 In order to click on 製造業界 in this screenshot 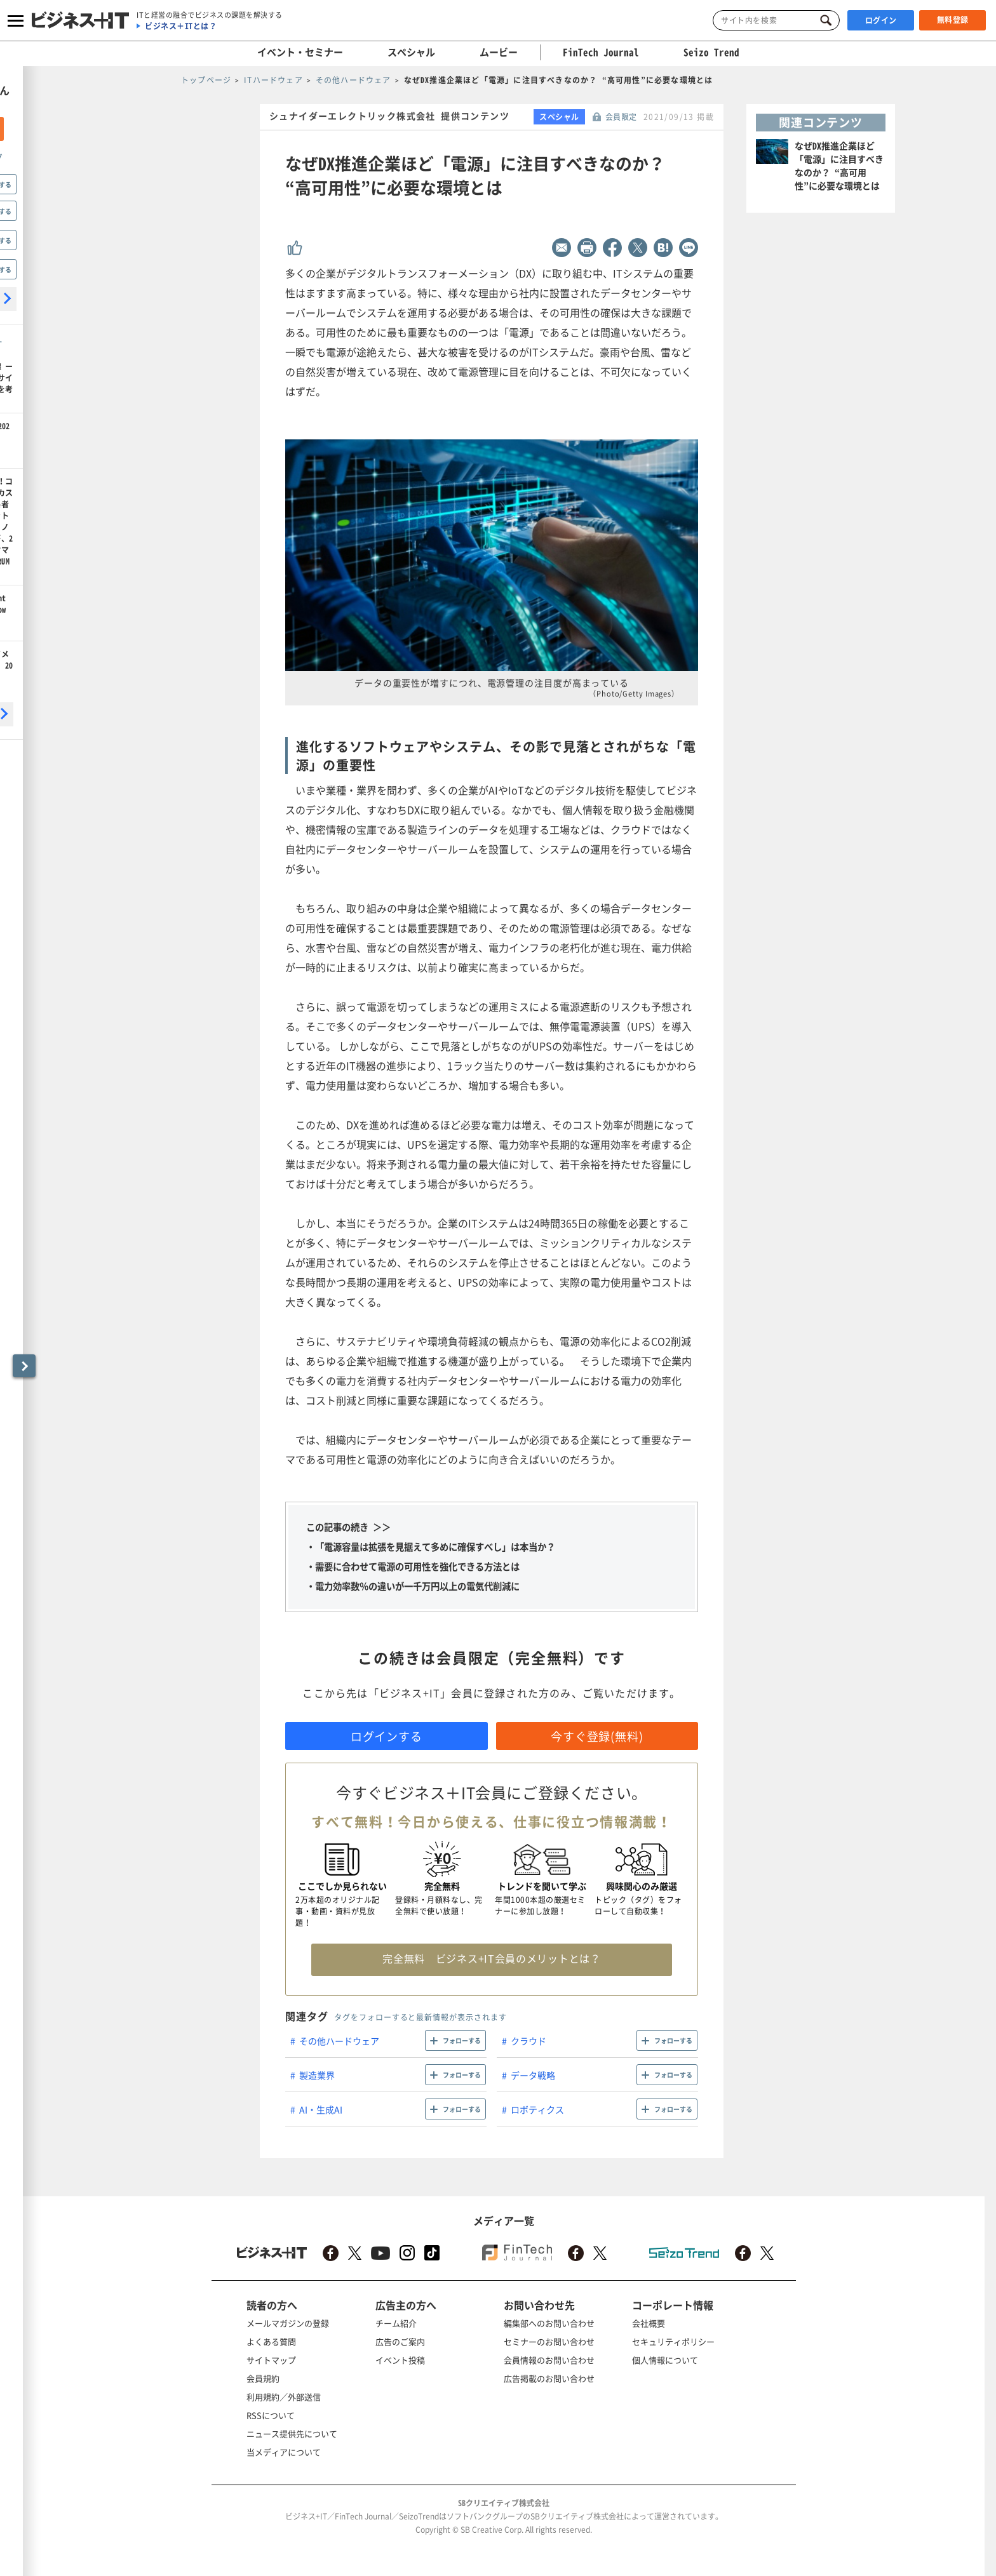, I will do `click(317, 2075)`.